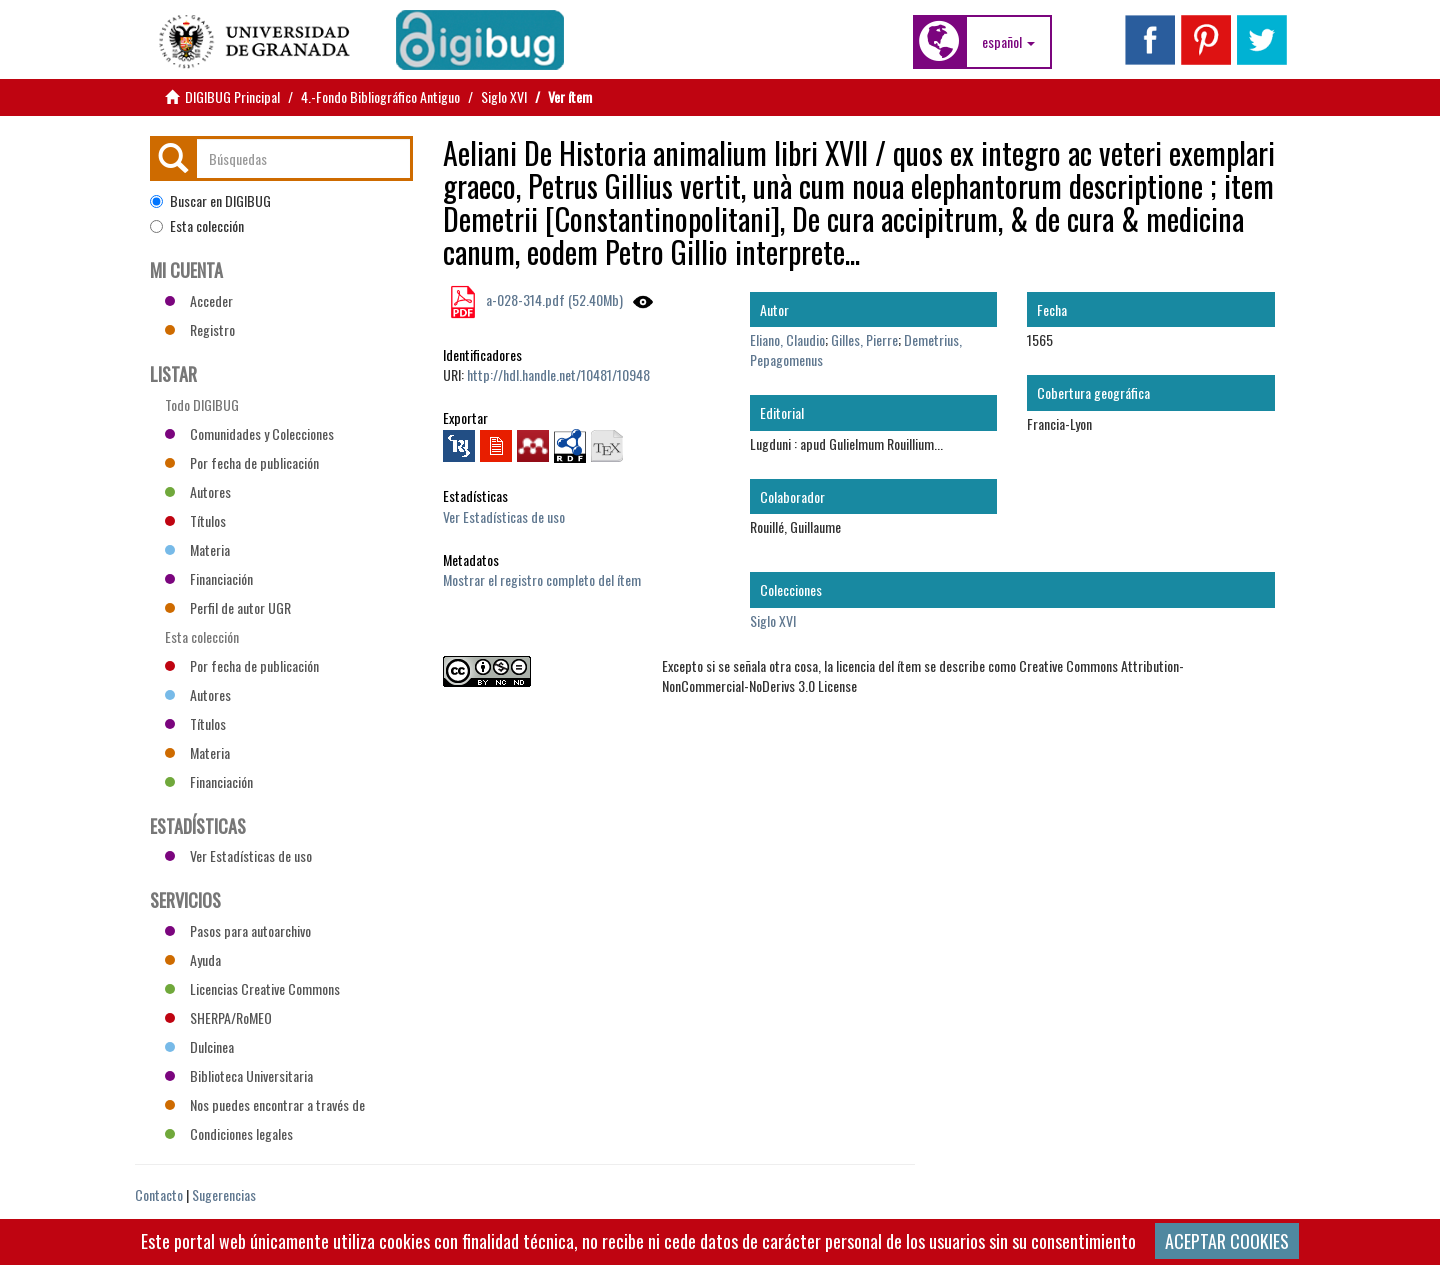 This screenshot has height=1265, width=1440. I want to click on Ver Estadísticas de uso, so click(504, 516).